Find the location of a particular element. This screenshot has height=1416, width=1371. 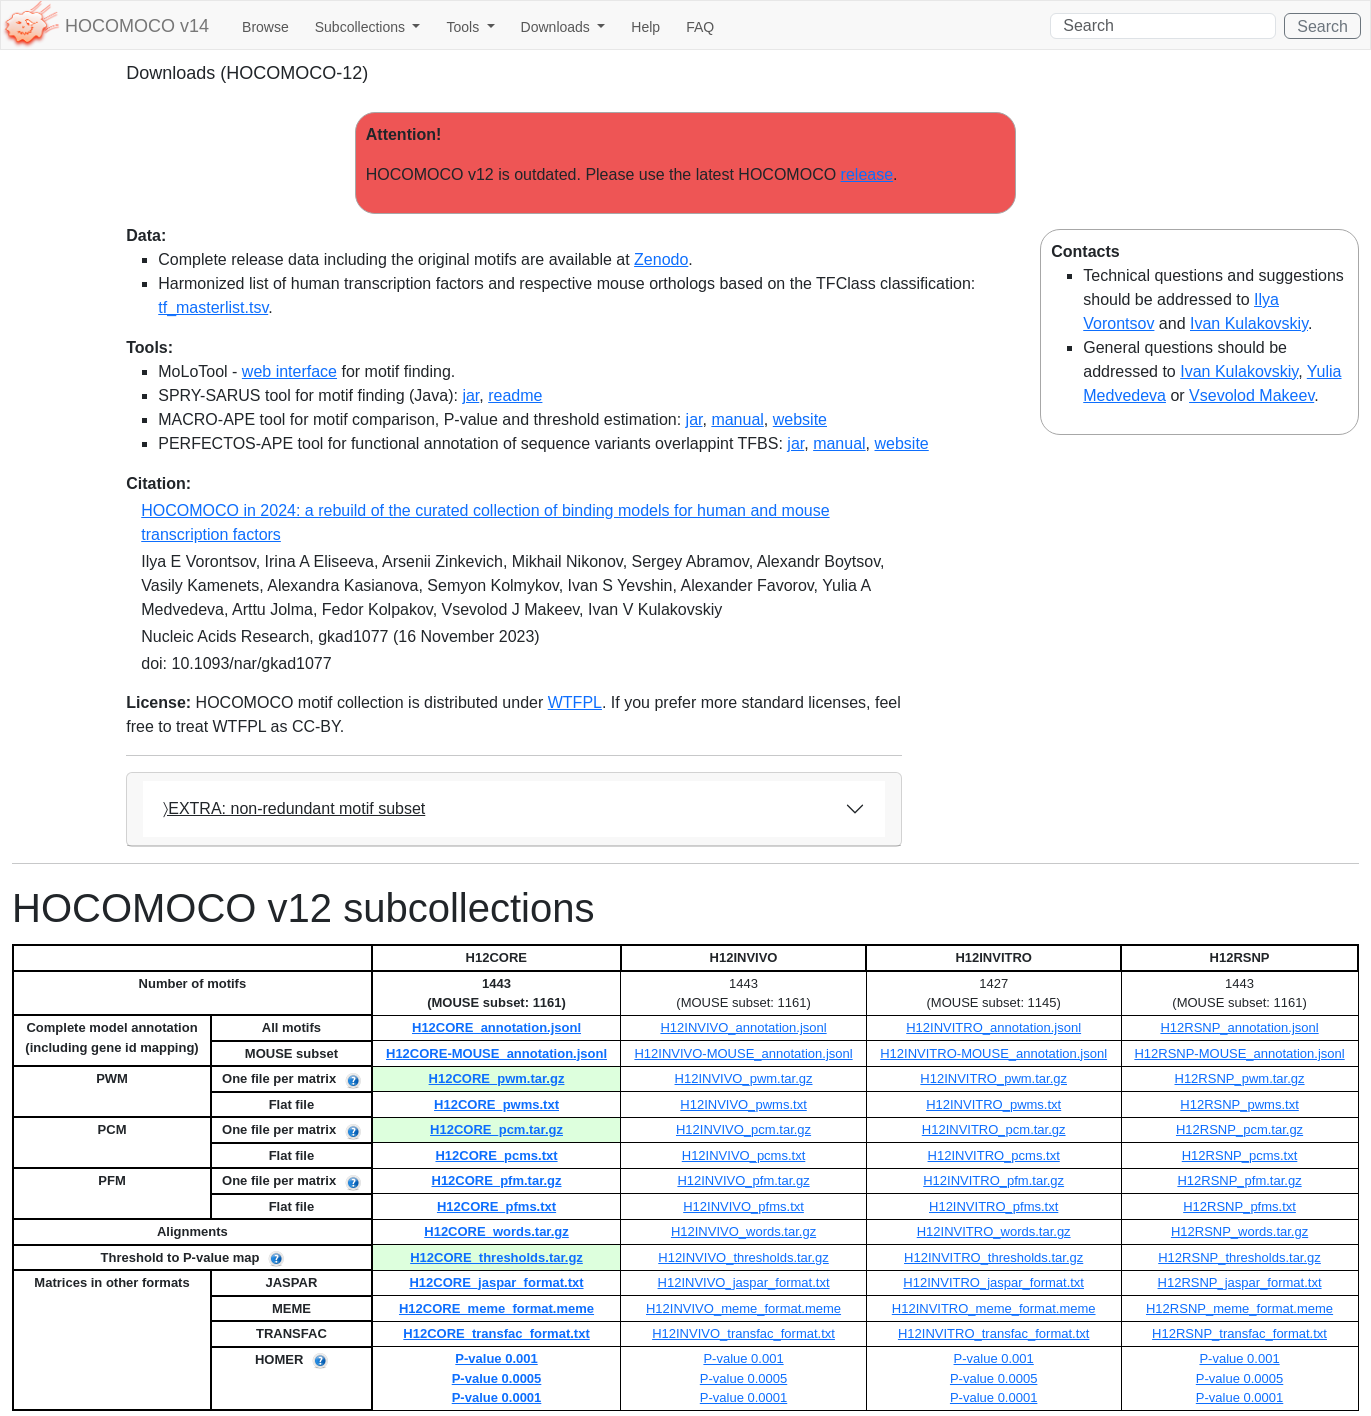

web interface is located at coordinates (289, 371).